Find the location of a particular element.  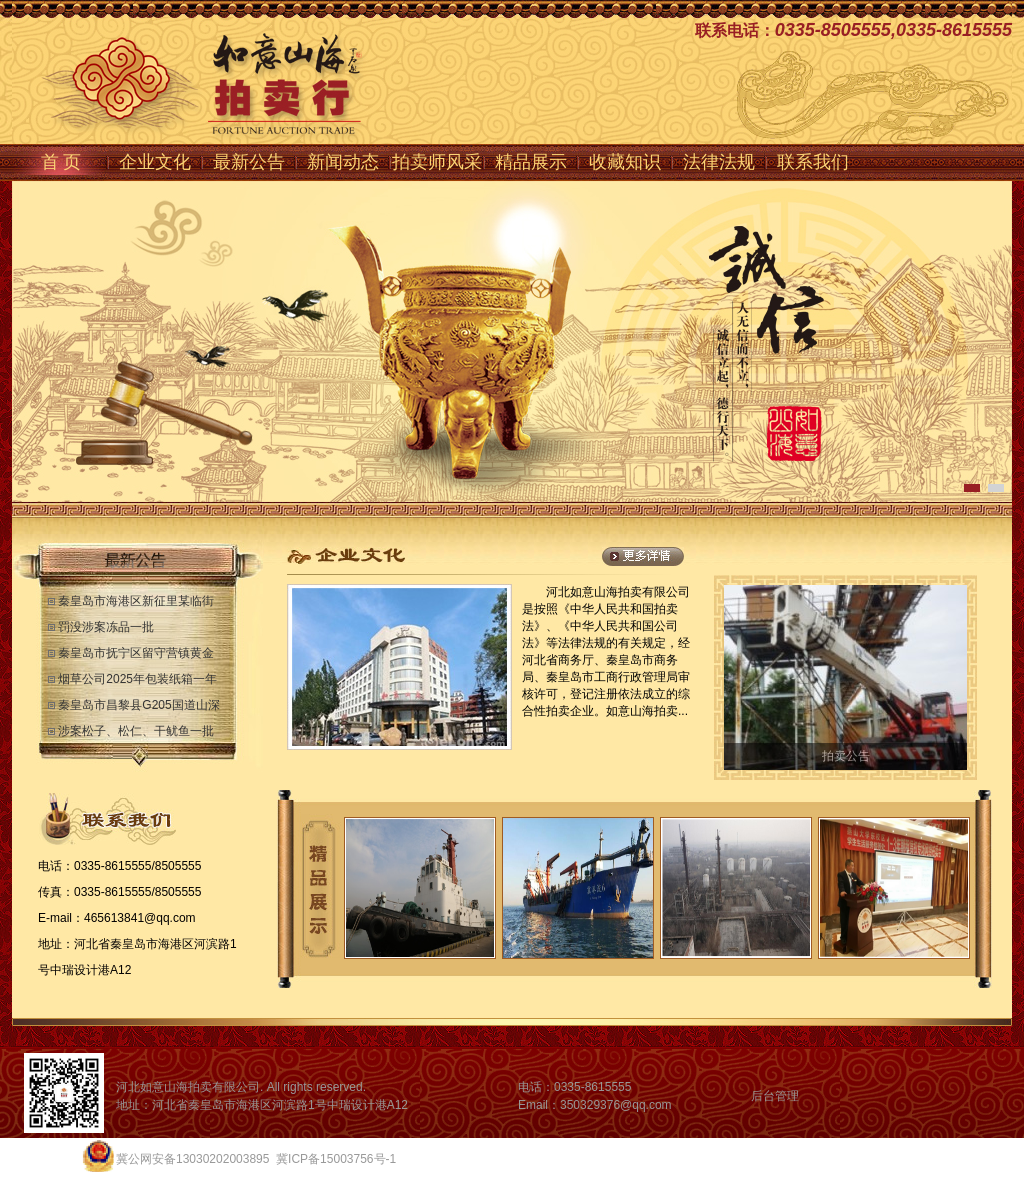

秦皇岛市昌黎县G205国道山深 is located at coordinates (138, 705).